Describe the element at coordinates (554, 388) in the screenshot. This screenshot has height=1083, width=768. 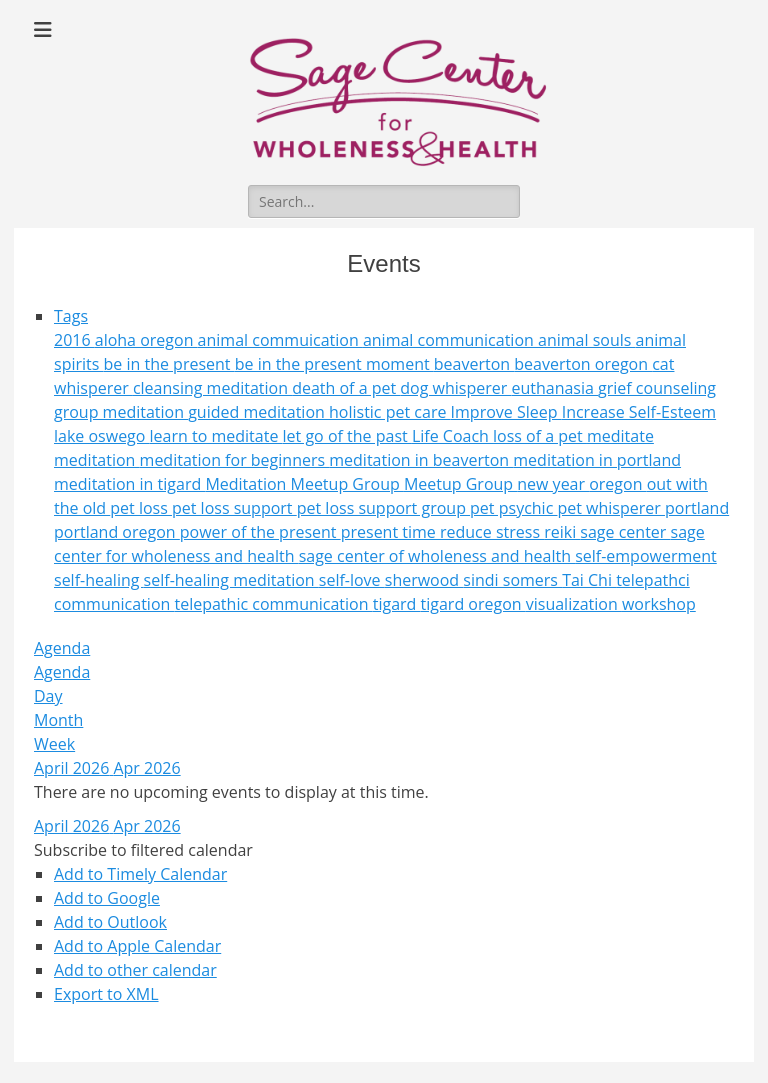
I see `euthanasia` at that location.